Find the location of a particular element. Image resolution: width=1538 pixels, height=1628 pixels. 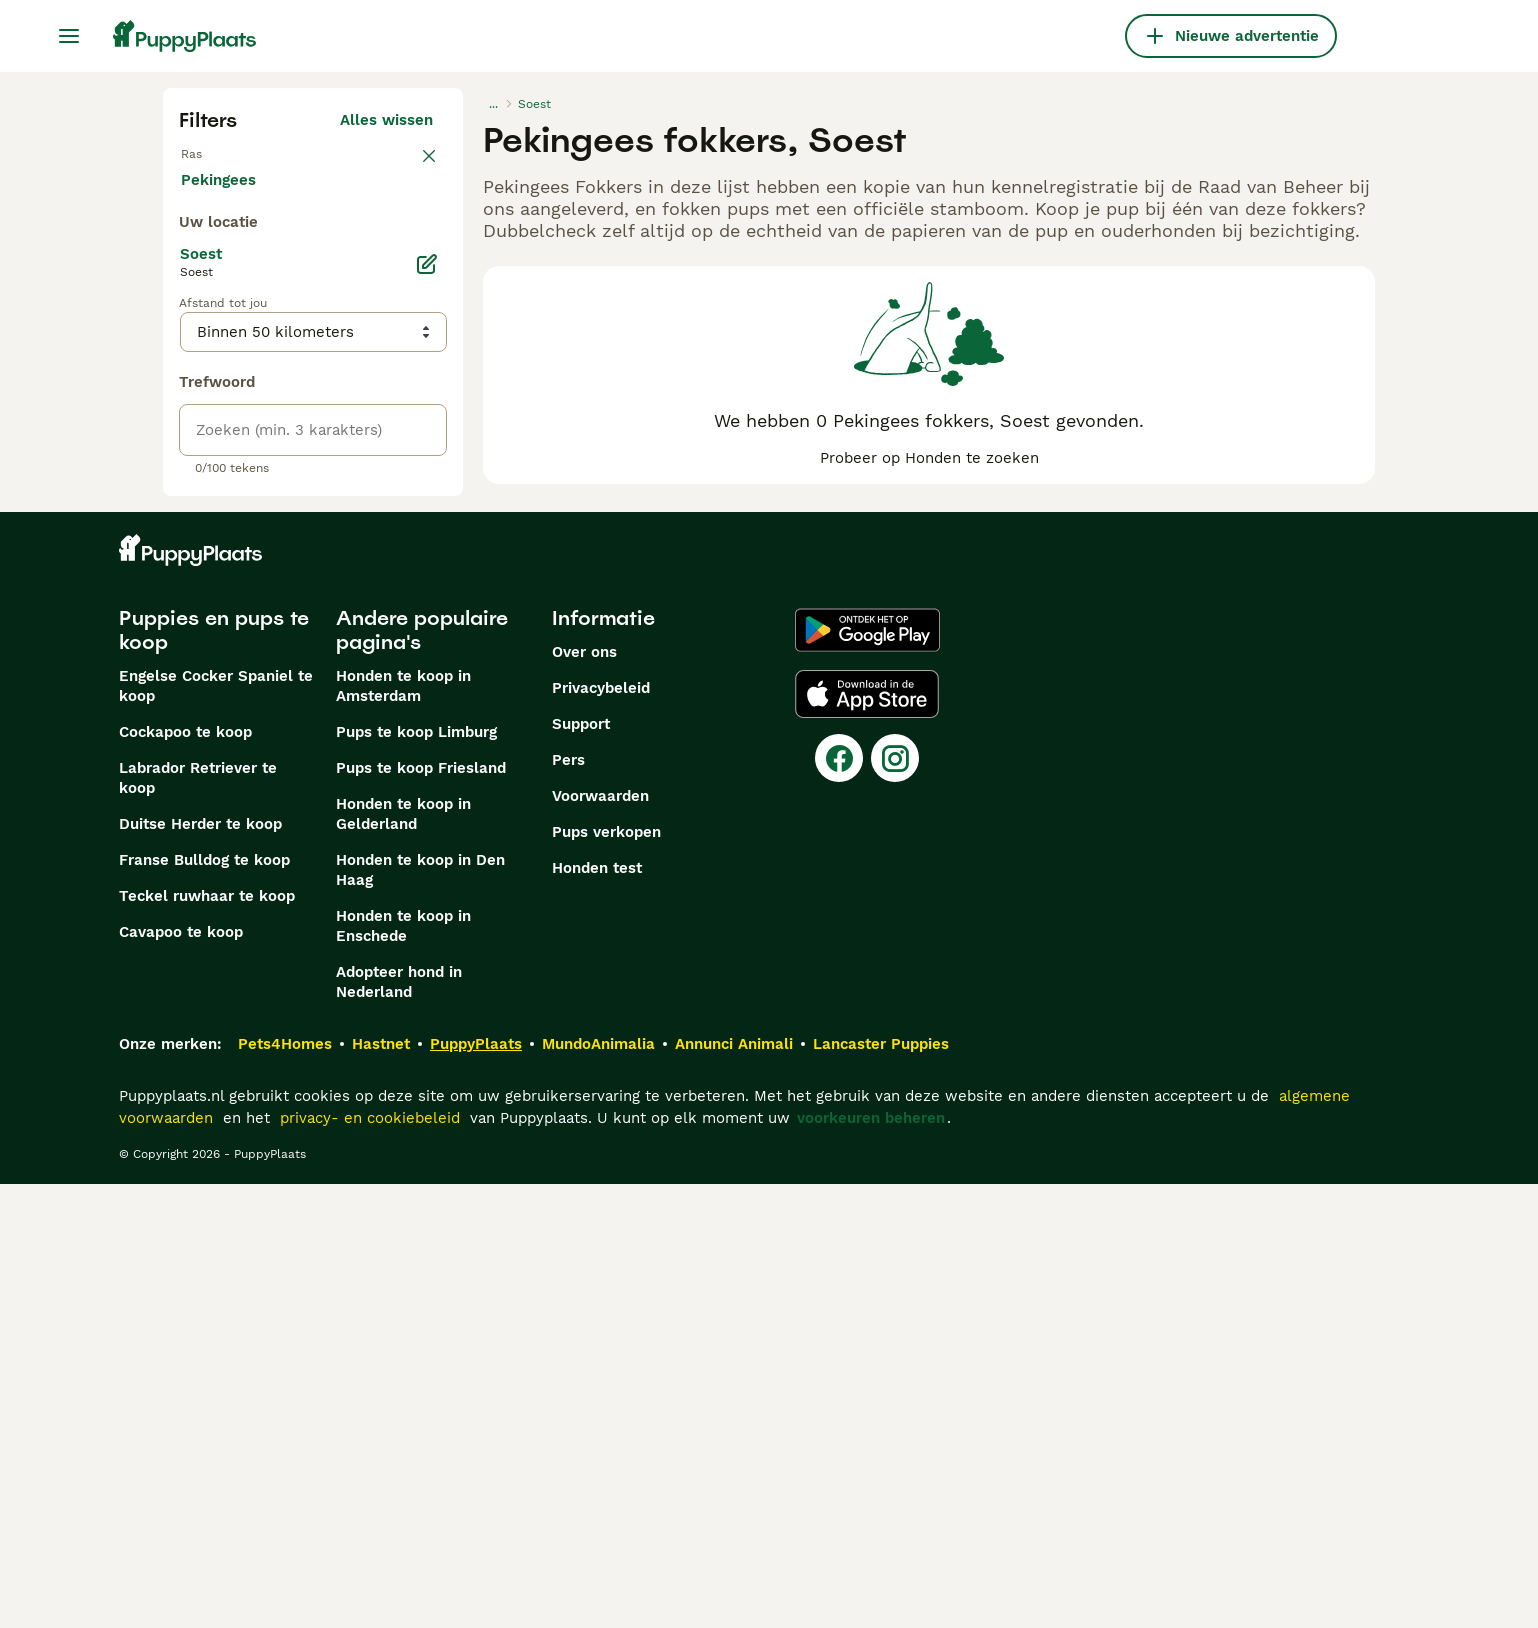

Hastnet is located at coordinates (381, 1488).